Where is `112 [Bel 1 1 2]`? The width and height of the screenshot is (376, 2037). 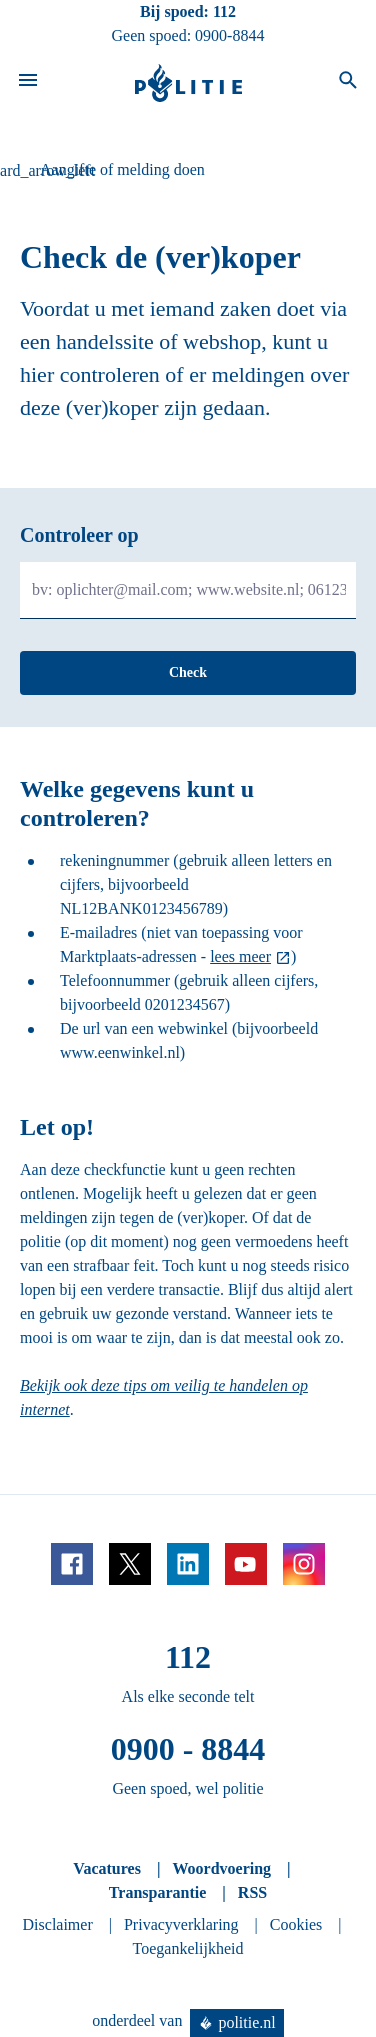 112 [Bel 1 1 2] is located at coordinates (224, 11).